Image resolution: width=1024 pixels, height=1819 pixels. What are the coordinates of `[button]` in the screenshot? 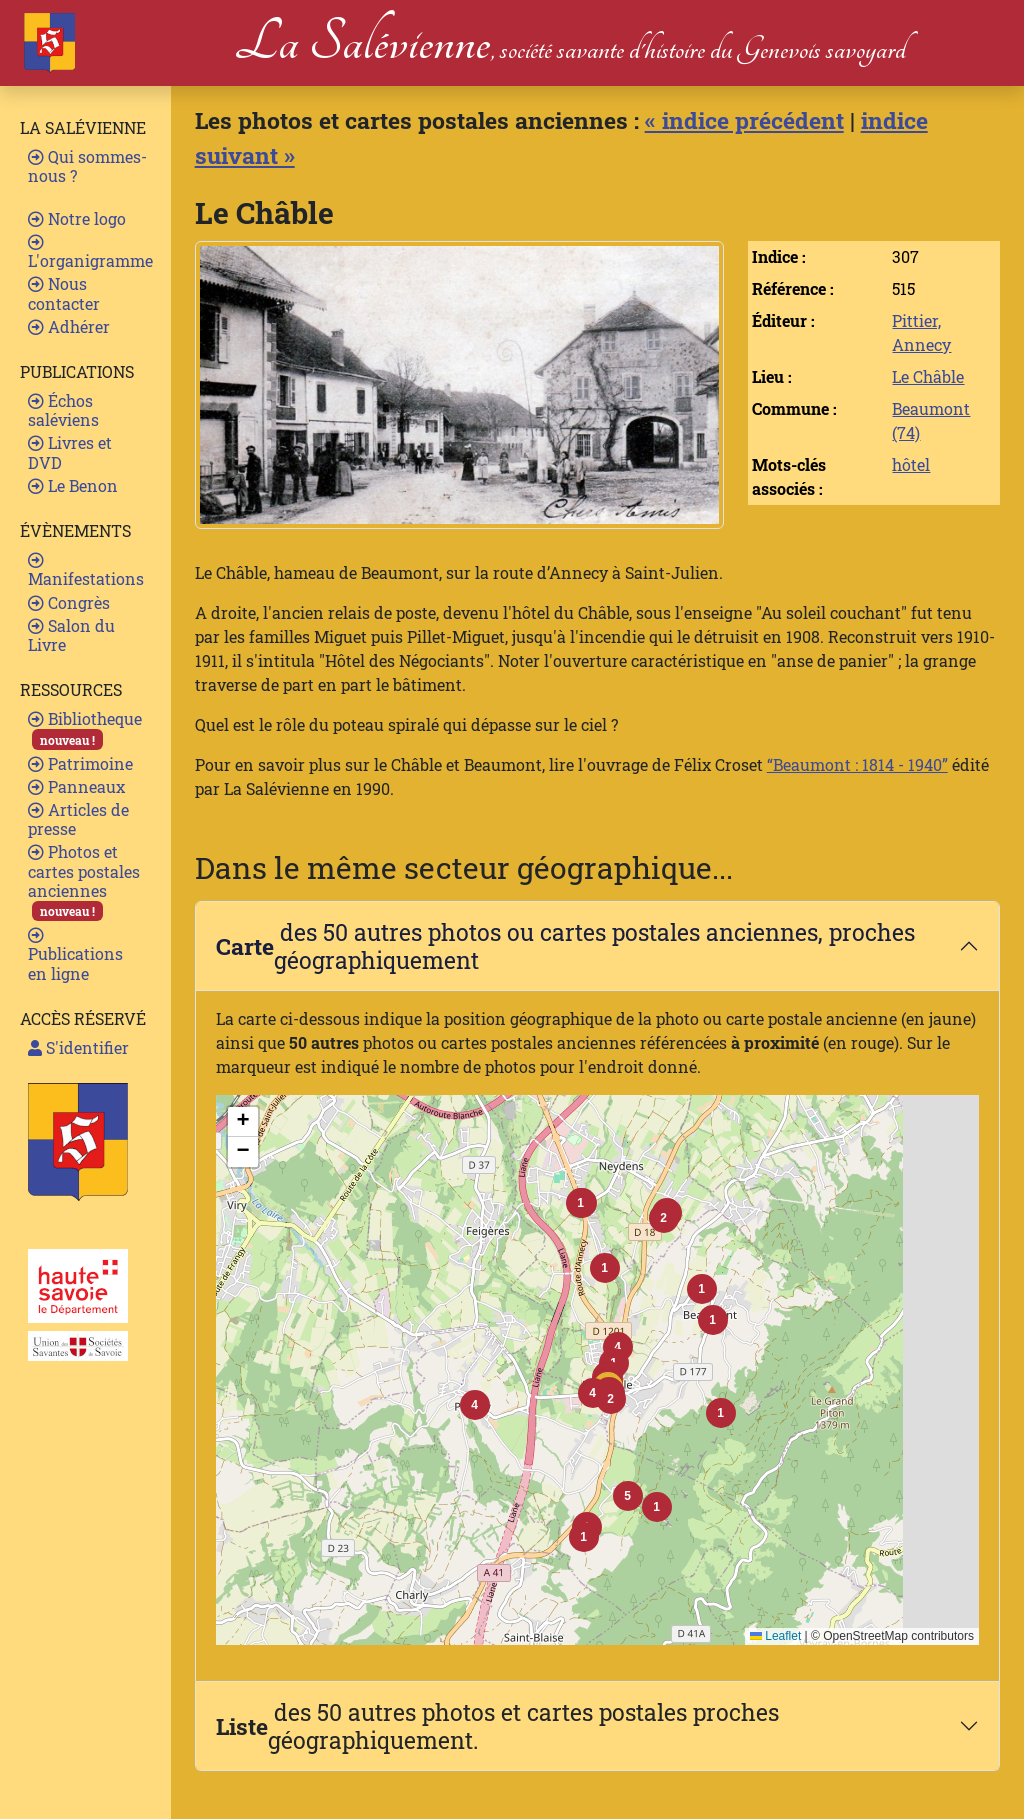 It's located at (611, 1399).